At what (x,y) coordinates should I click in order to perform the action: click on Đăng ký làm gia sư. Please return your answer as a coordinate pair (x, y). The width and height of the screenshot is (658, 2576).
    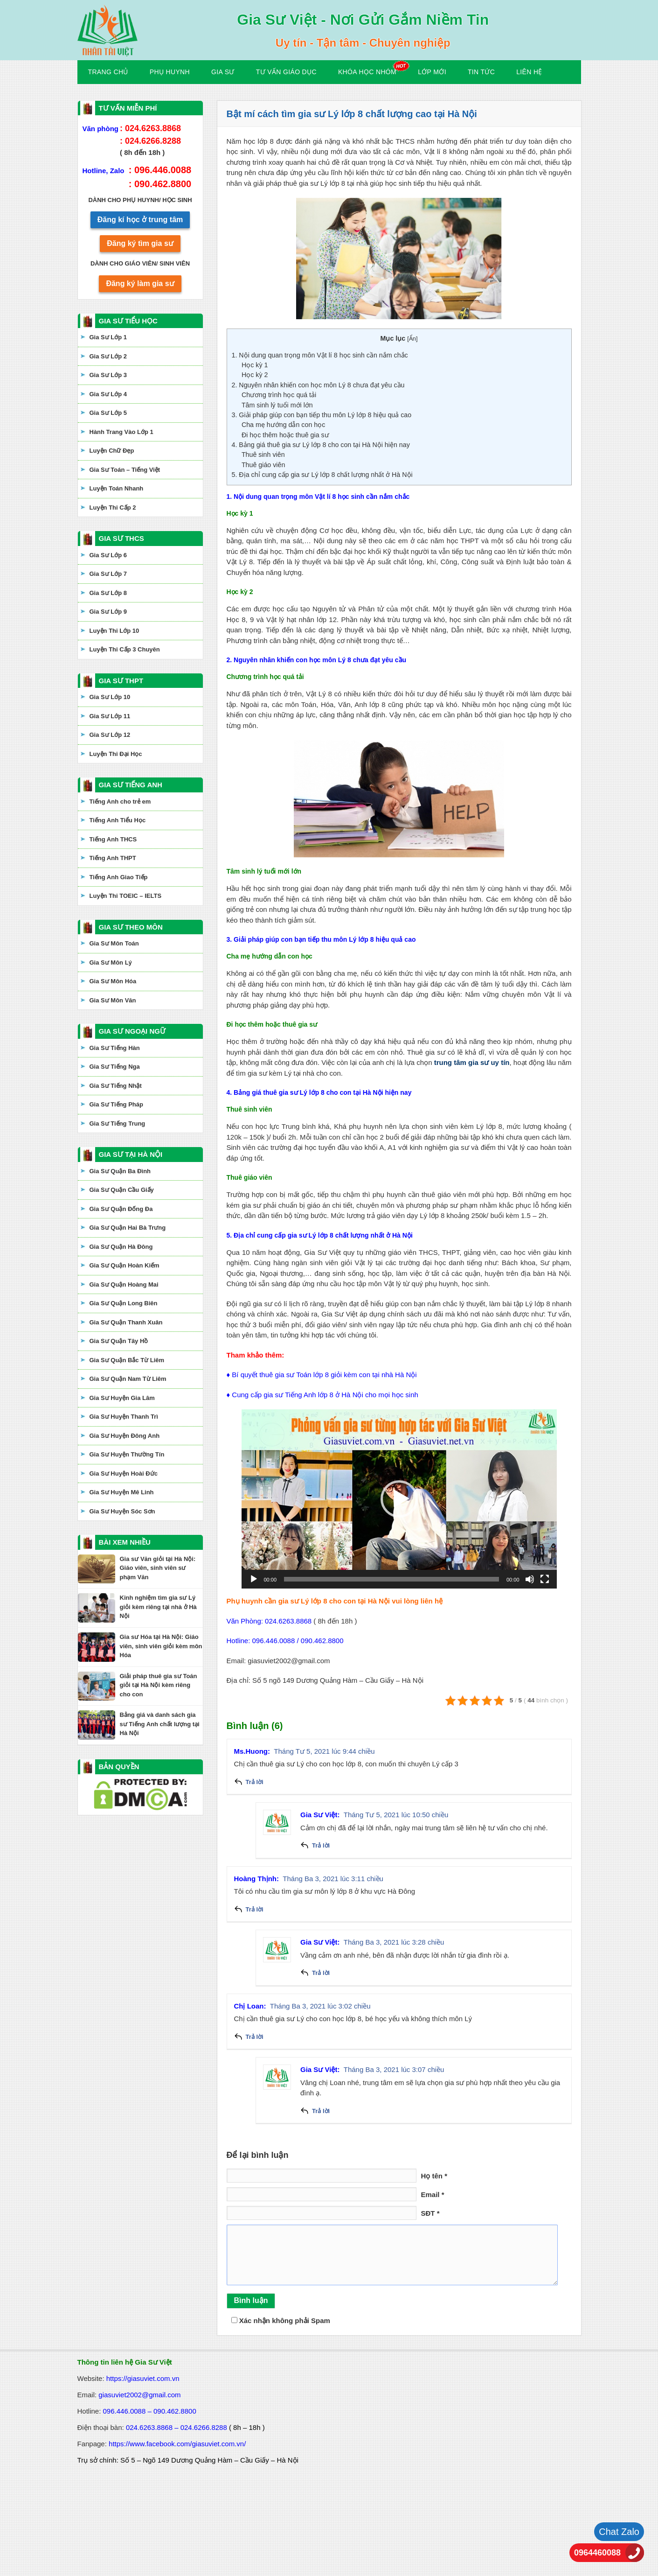
    Looking at the image, I should click on (140, 283).